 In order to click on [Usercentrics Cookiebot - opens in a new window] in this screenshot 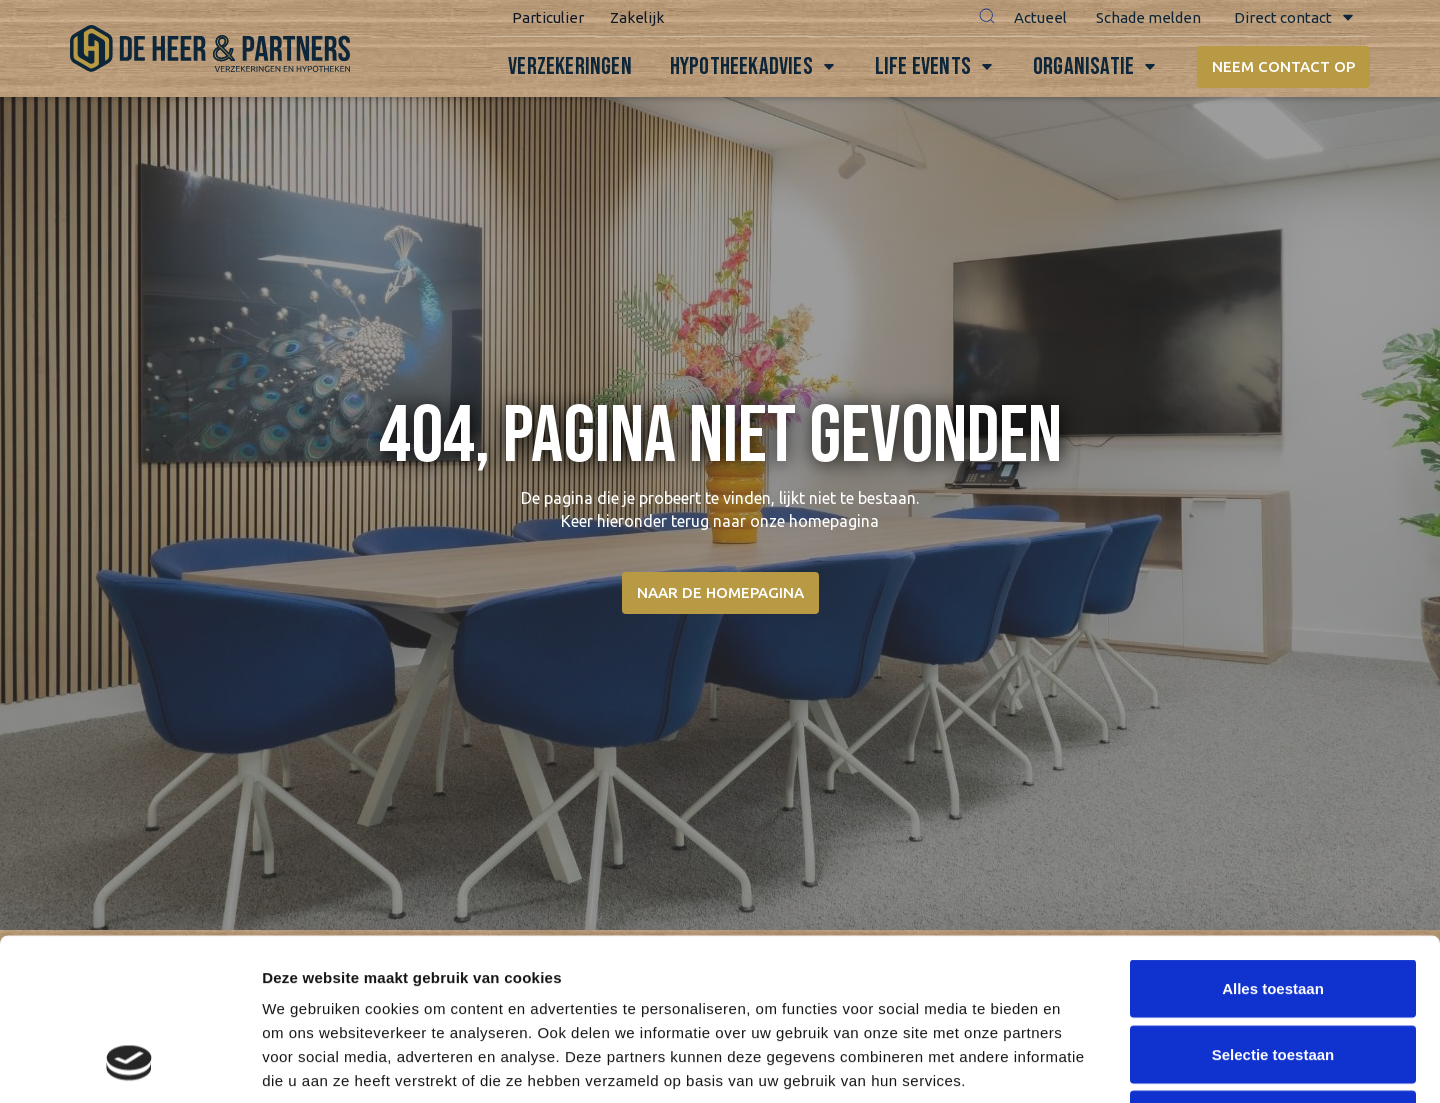, I will do `click(129, 1064)`.